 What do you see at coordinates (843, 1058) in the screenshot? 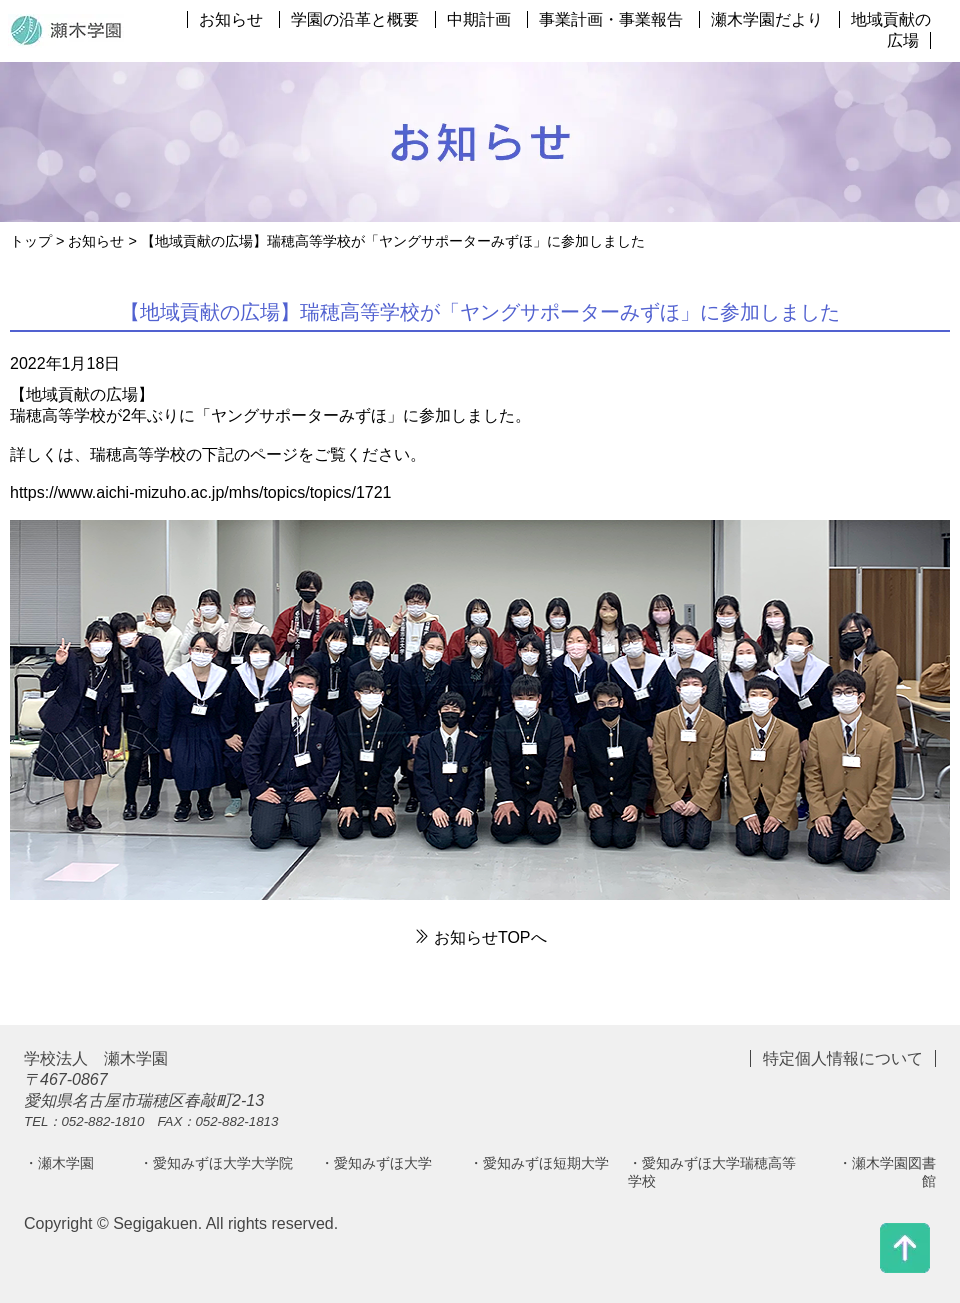
I see `特定個人情報について` at bounding box center [843, 1058].